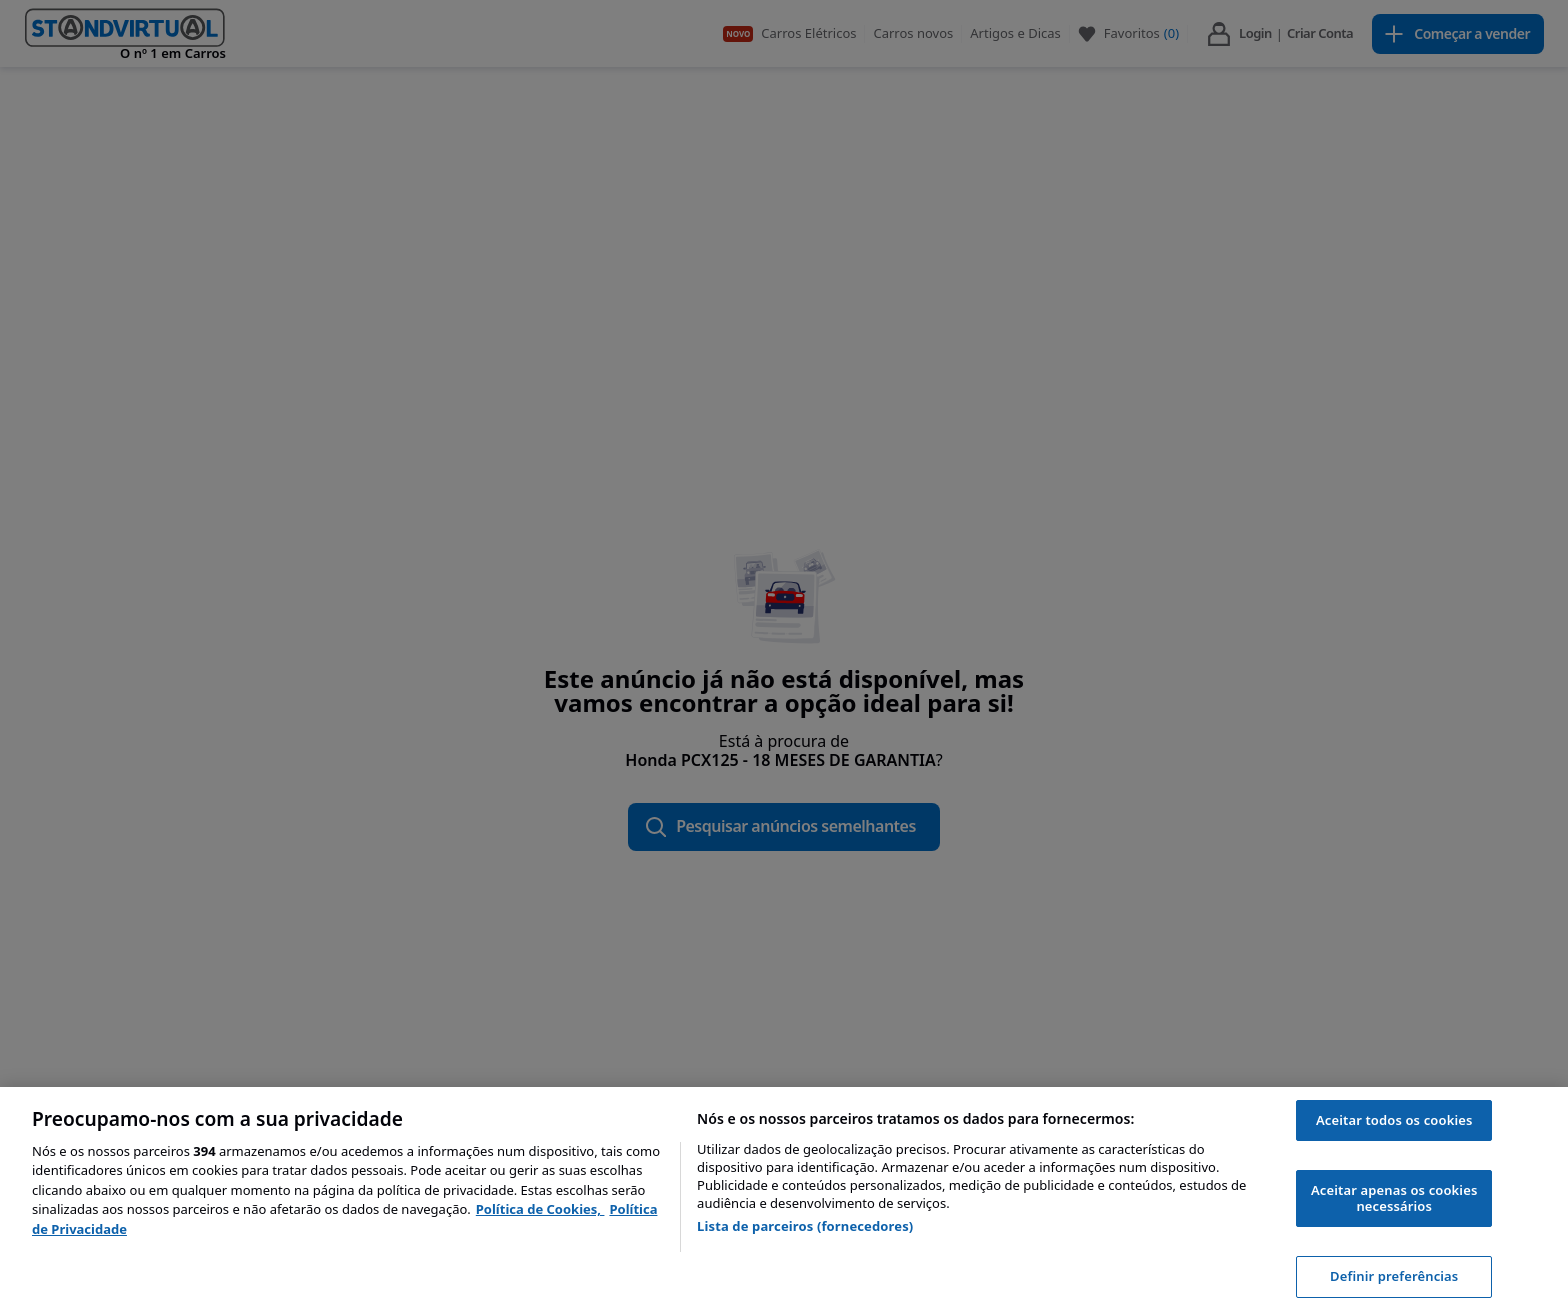  What do you see at coordinates (1394, 1276) in the screenshot?
I see `Definir preferências [Definir preferências, Abre a caixa de diálogo do centro de preferências]` at bounding box center [1394, 1276].